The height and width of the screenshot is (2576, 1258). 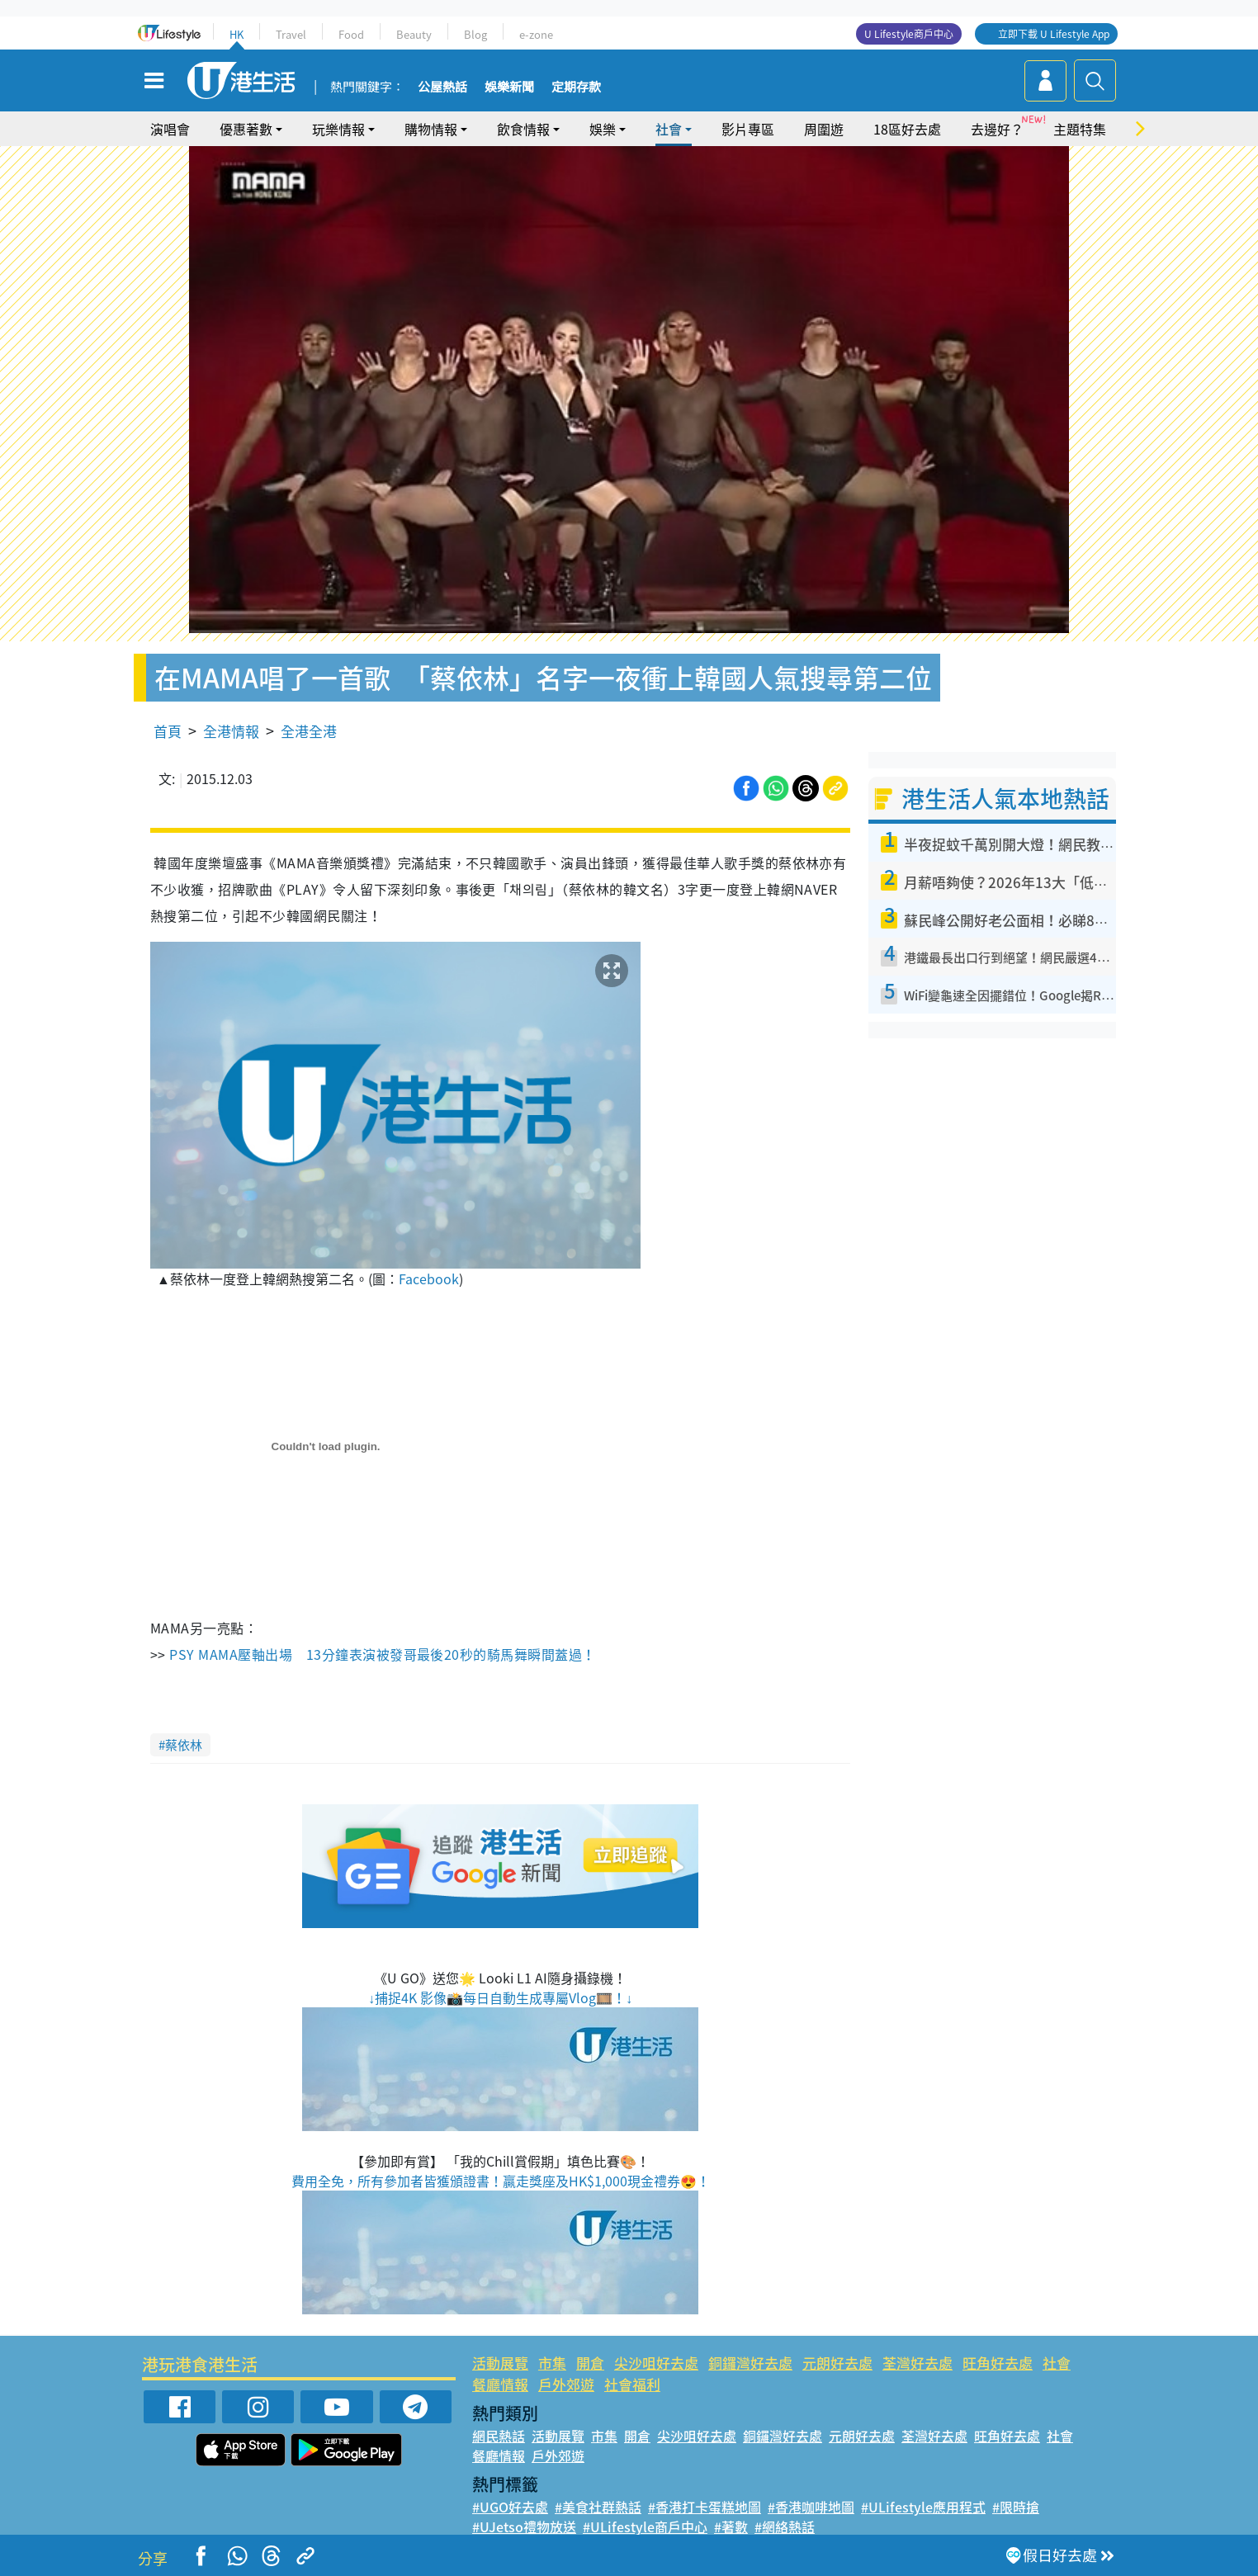 I want to click on 市集, so click(x=552, y=2362).